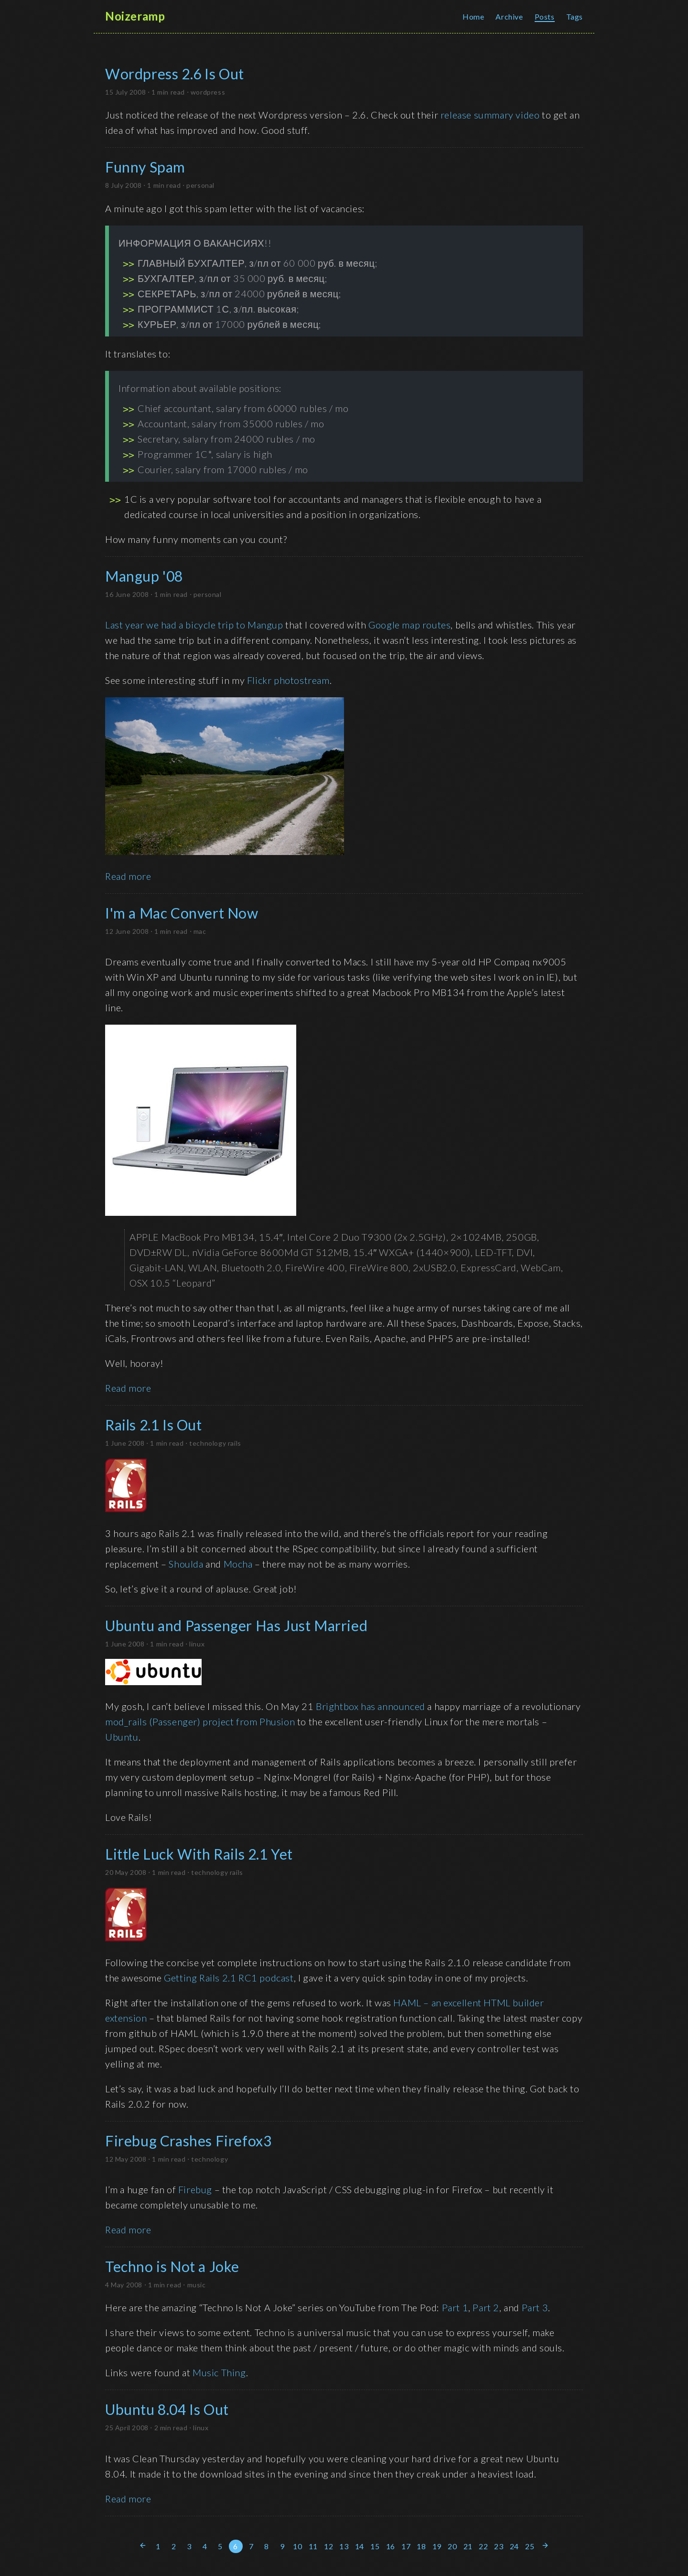  Describe the element at coordinates (498, 2546) in the screenshot. I see `23` at that location.